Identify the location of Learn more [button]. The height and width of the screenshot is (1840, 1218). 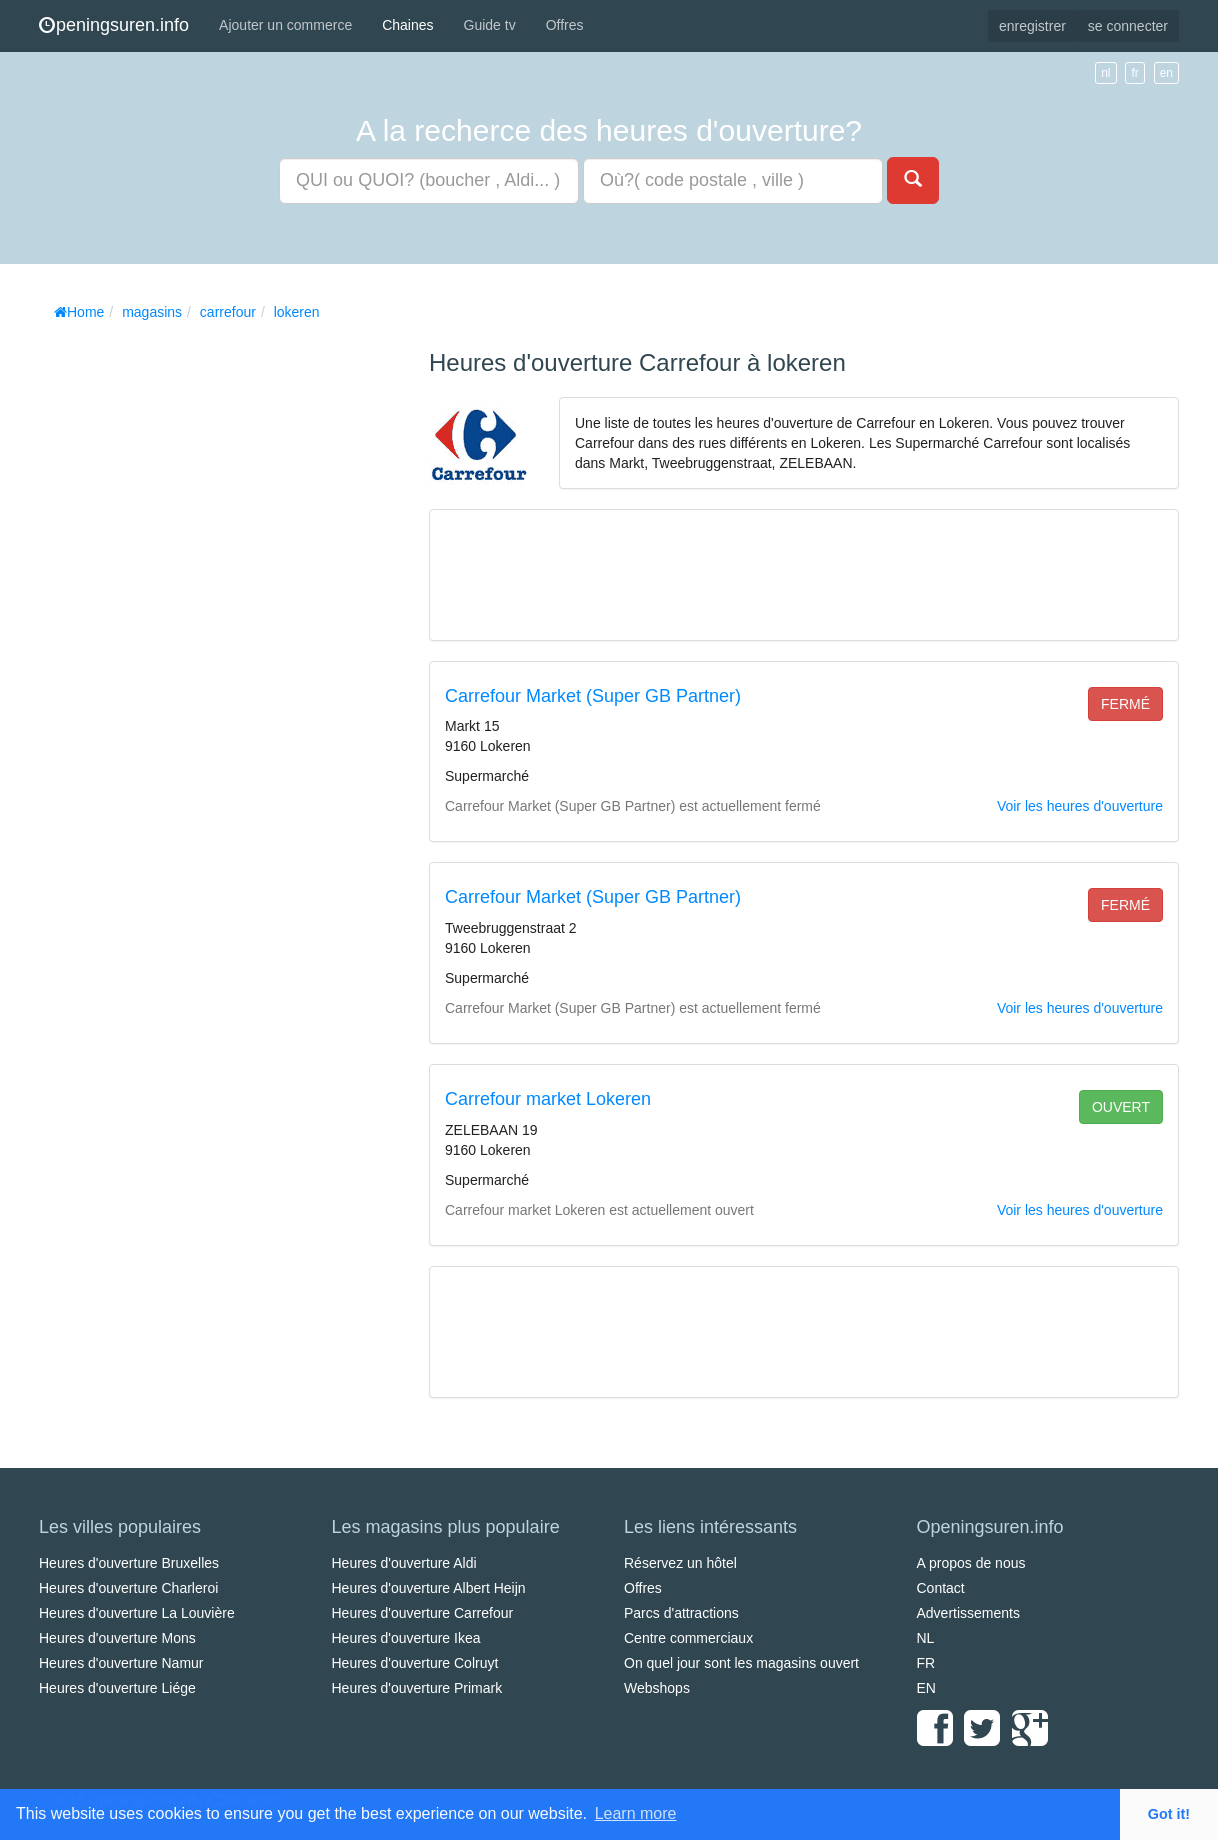
(636, 1813).